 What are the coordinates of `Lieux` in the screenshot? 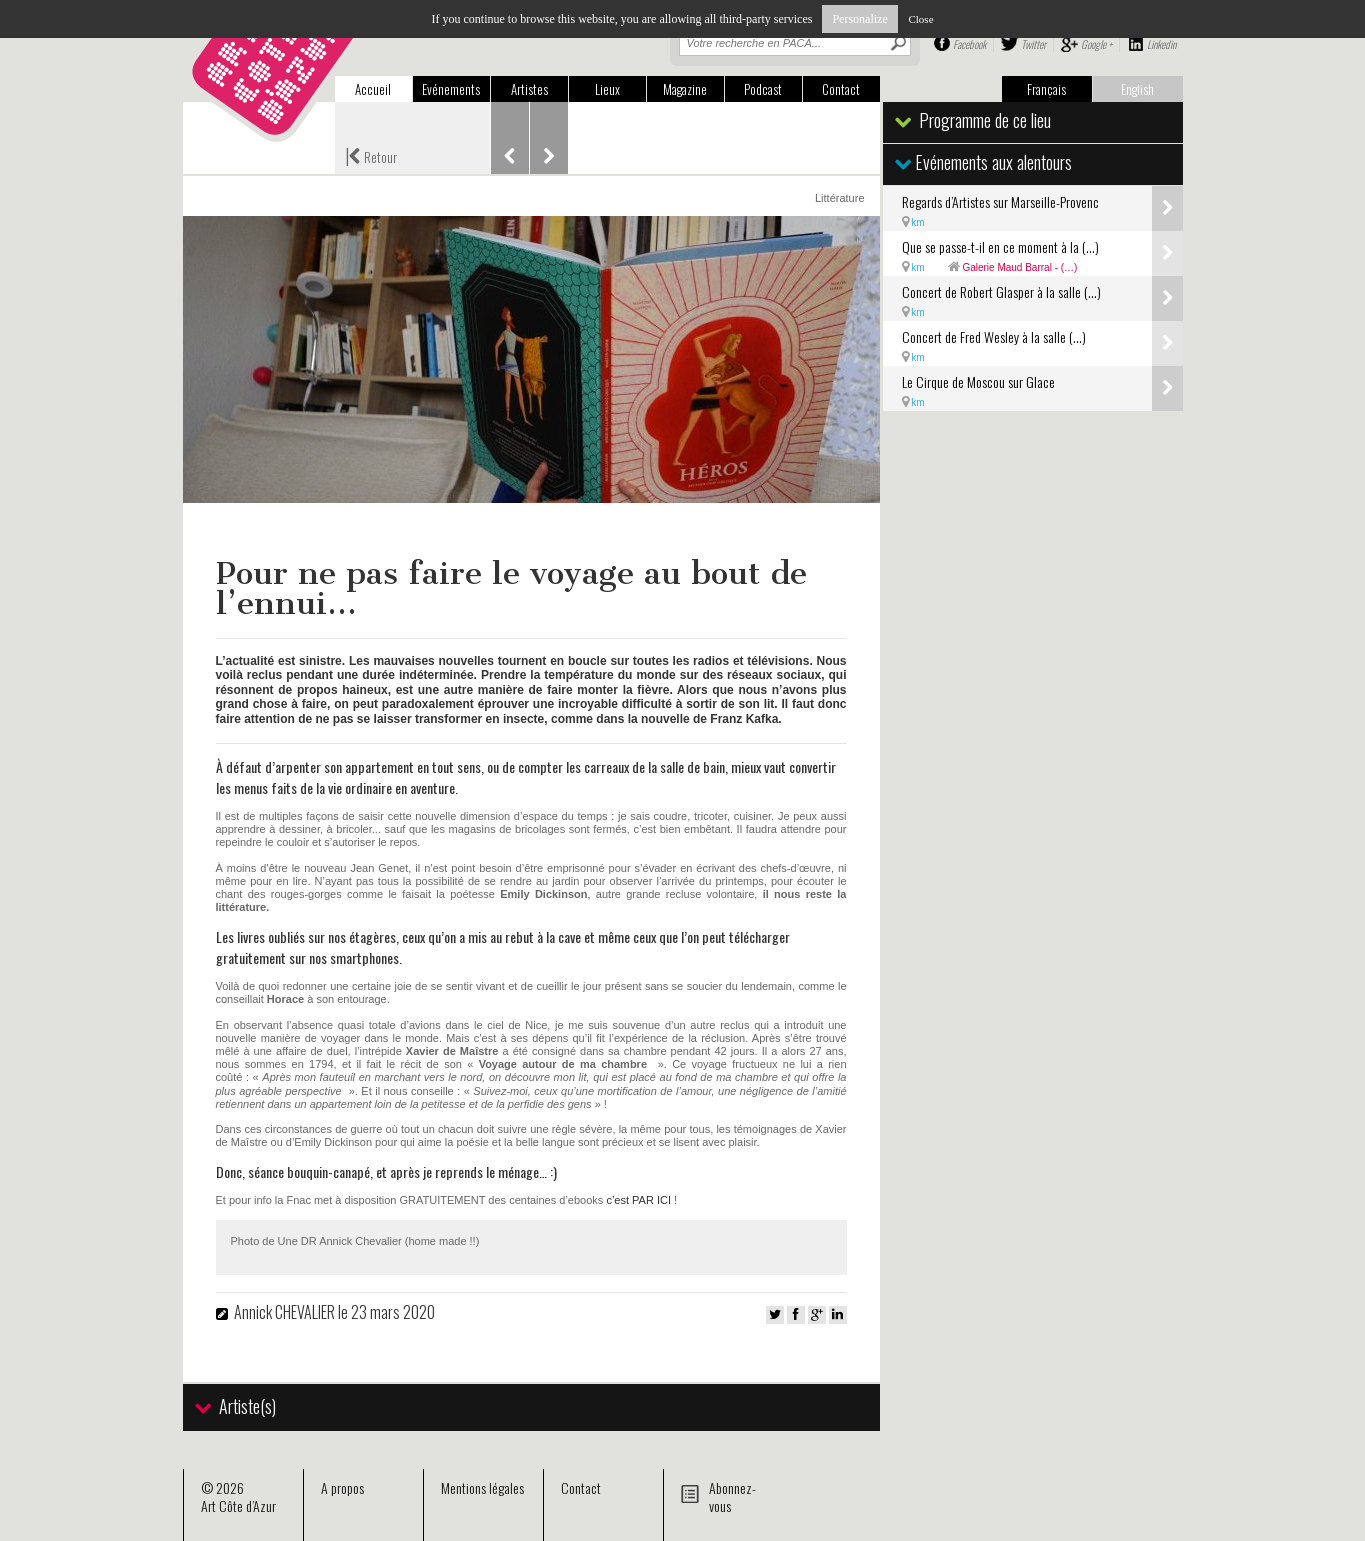 It's located at (607, 89).